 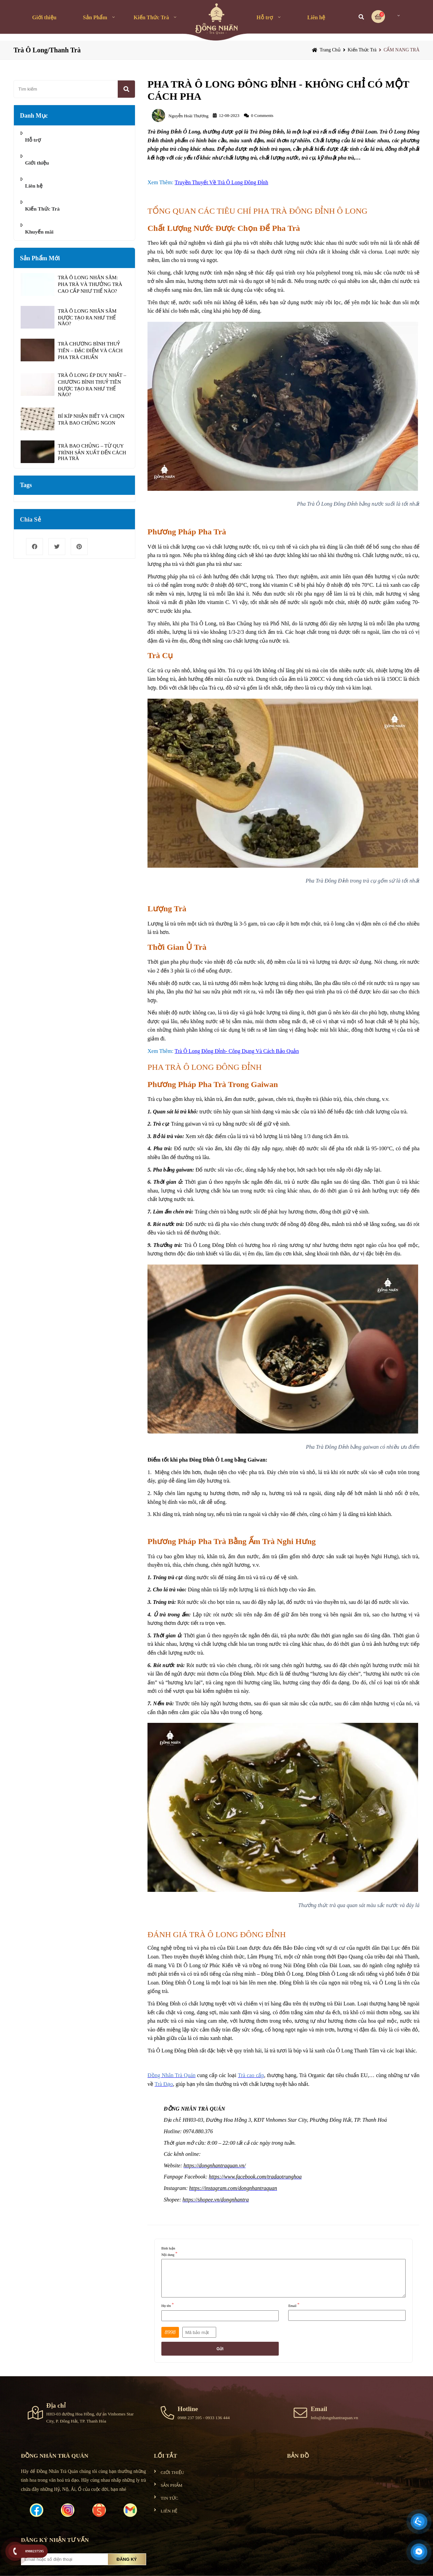 What do you see at coordinates (319, 2408) in the screenshot?
I see `Email` at bounding box center [319, 2408].